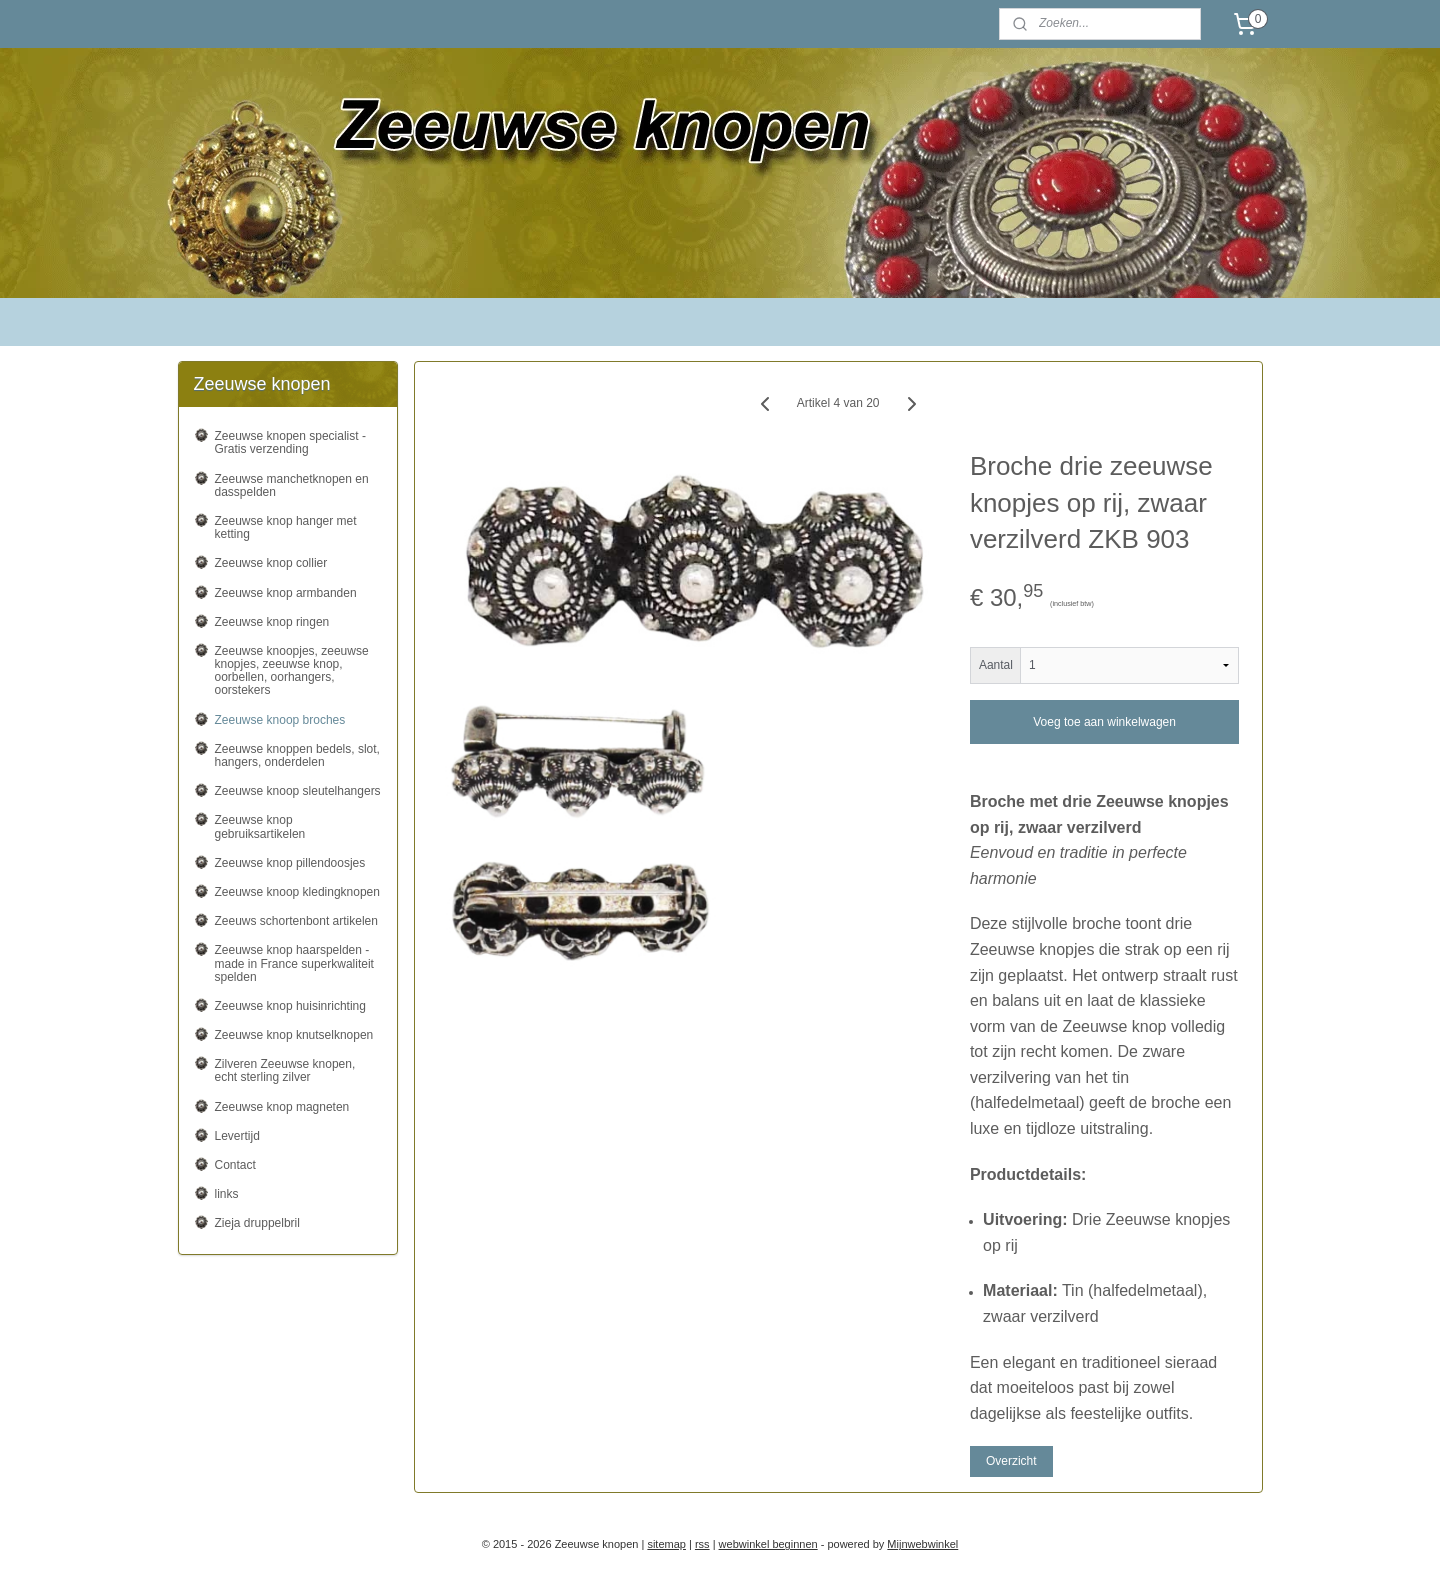 This screenshot has width=1440, height=1581. What do you see at coordinates (290, 1006) in the screenshot?
I see `Zeeuwse knop huisinrichting` at bounding box center [290, 1006].